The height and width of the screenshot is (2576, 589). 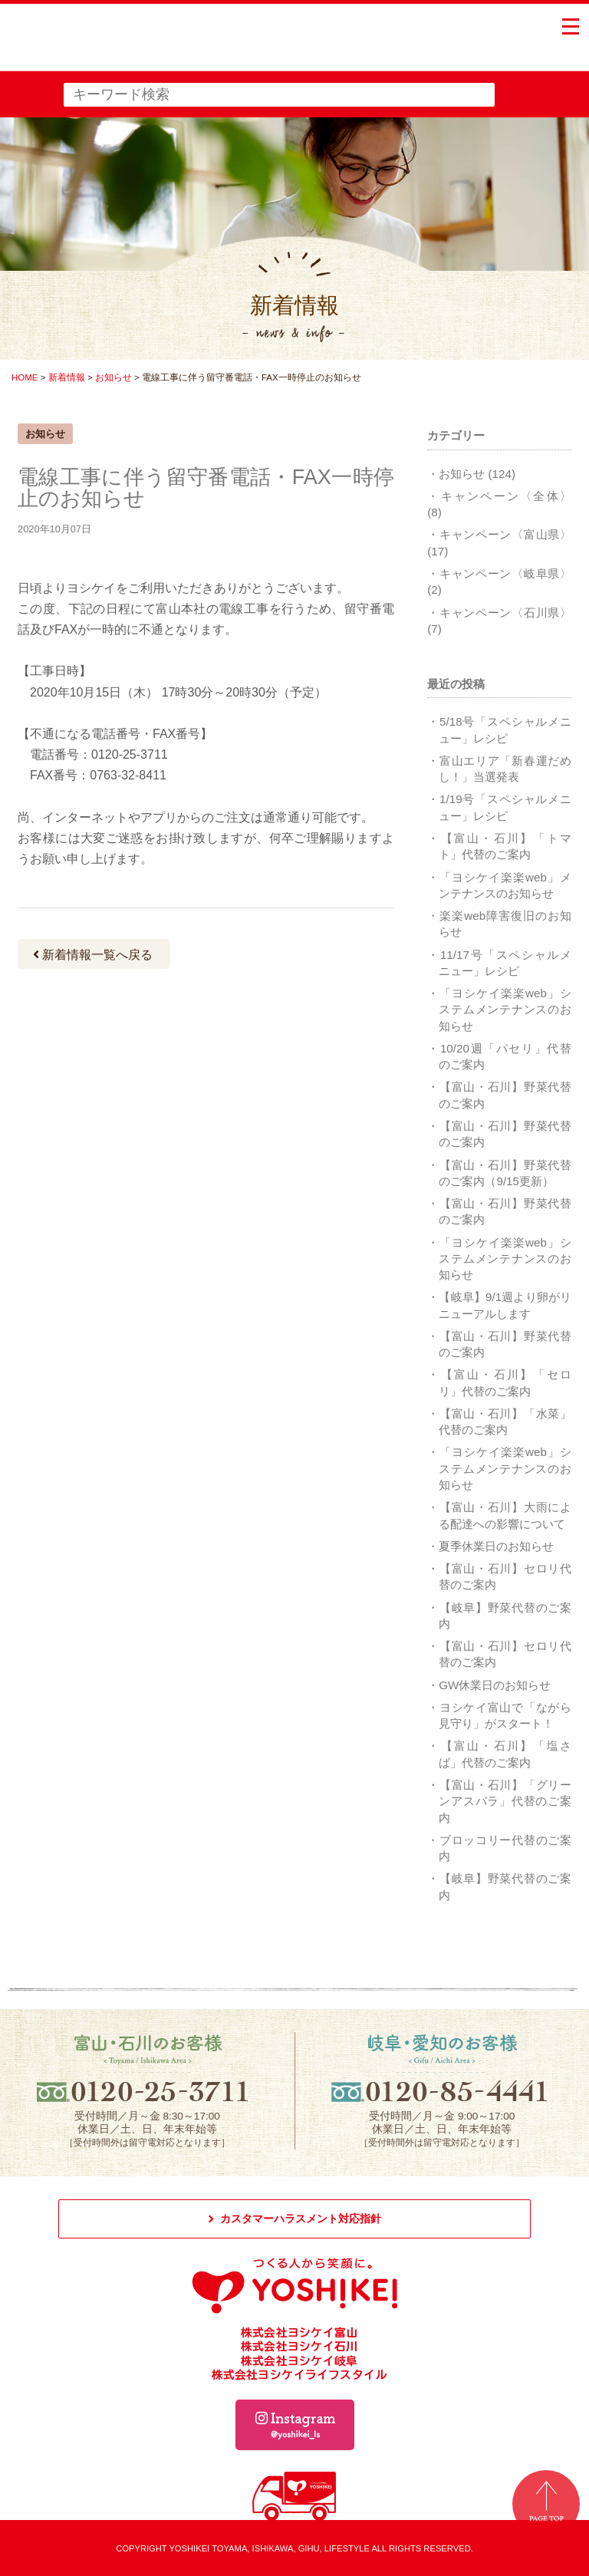 I want to click on キャンペーン〈石川県〉, so click(x=505, y=612).